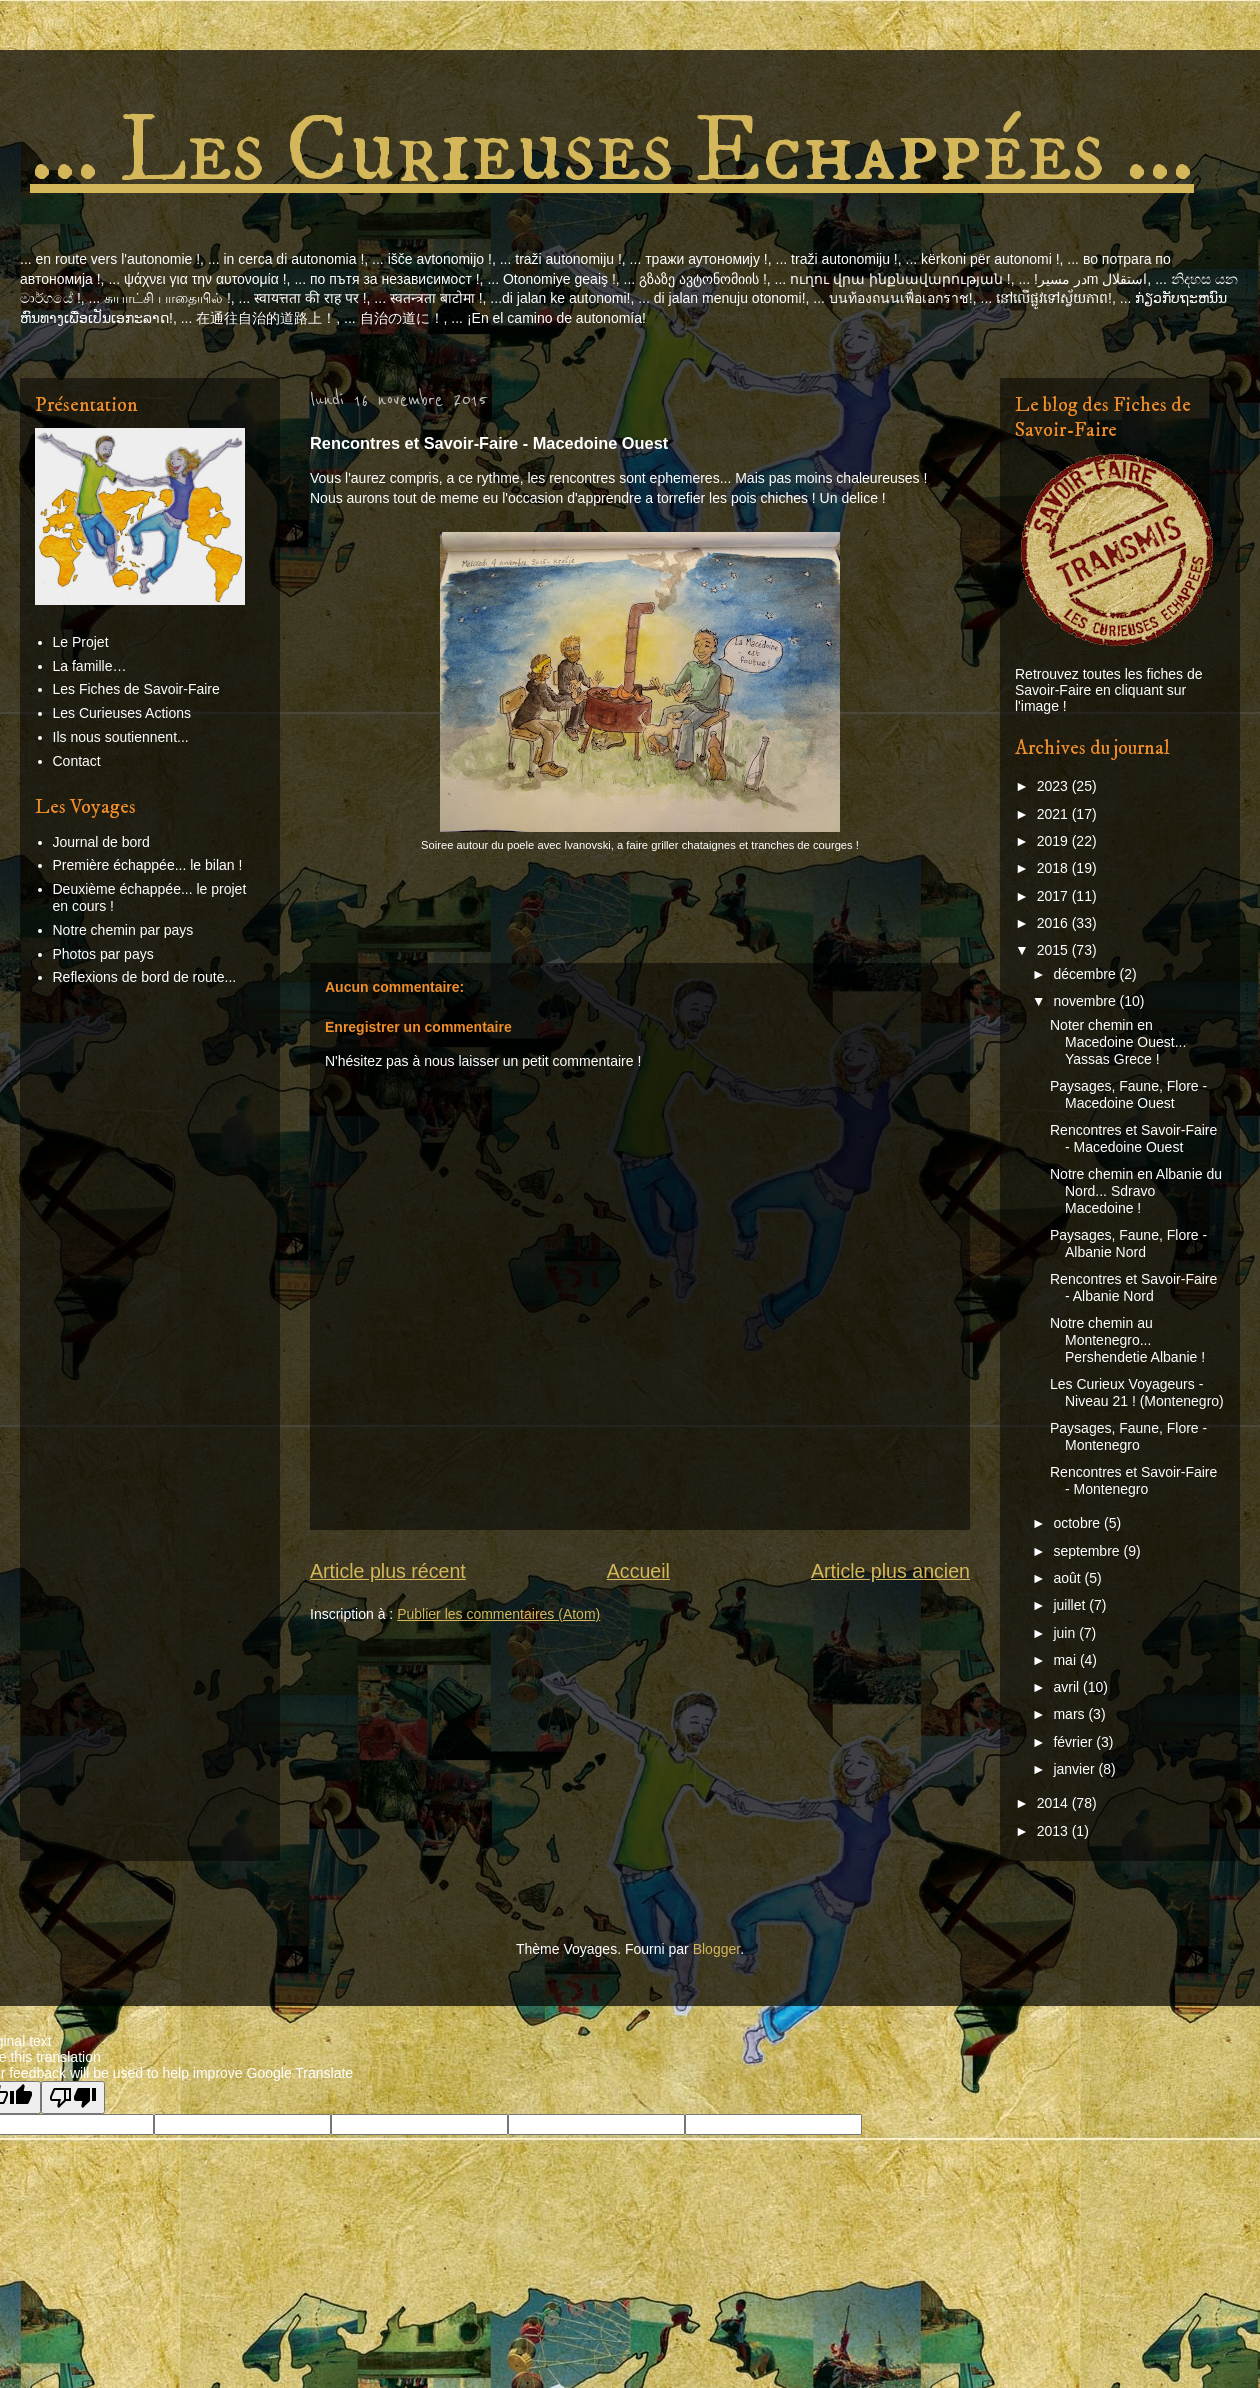  I want to click on 2021, so click(1054, 814).